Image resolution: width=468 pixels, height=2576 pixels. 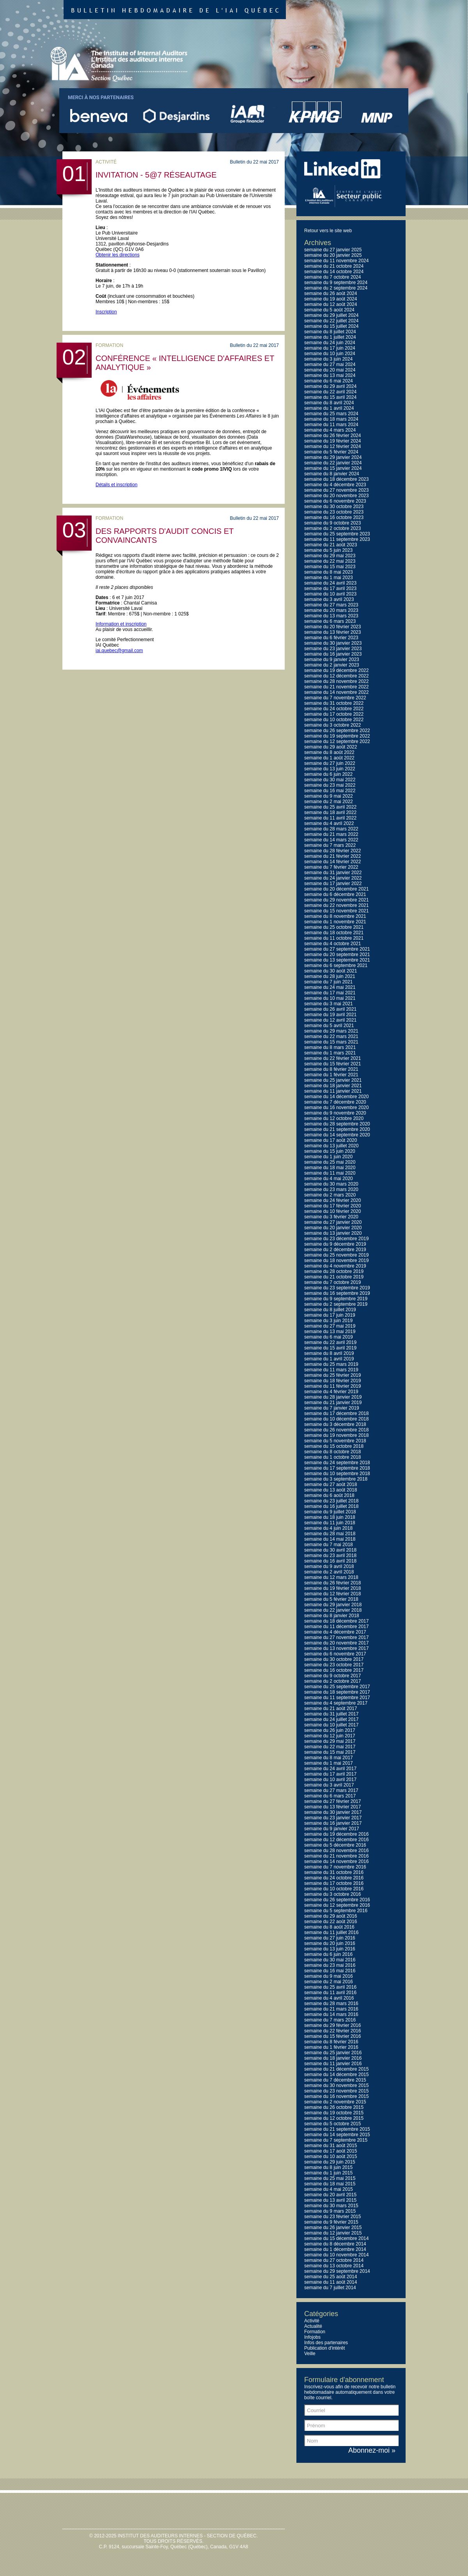 What do you see at coordinates (333, 457) in the screenshot?
I see `semaine du 29 janvier 2024` at bounding box center [333, 457].